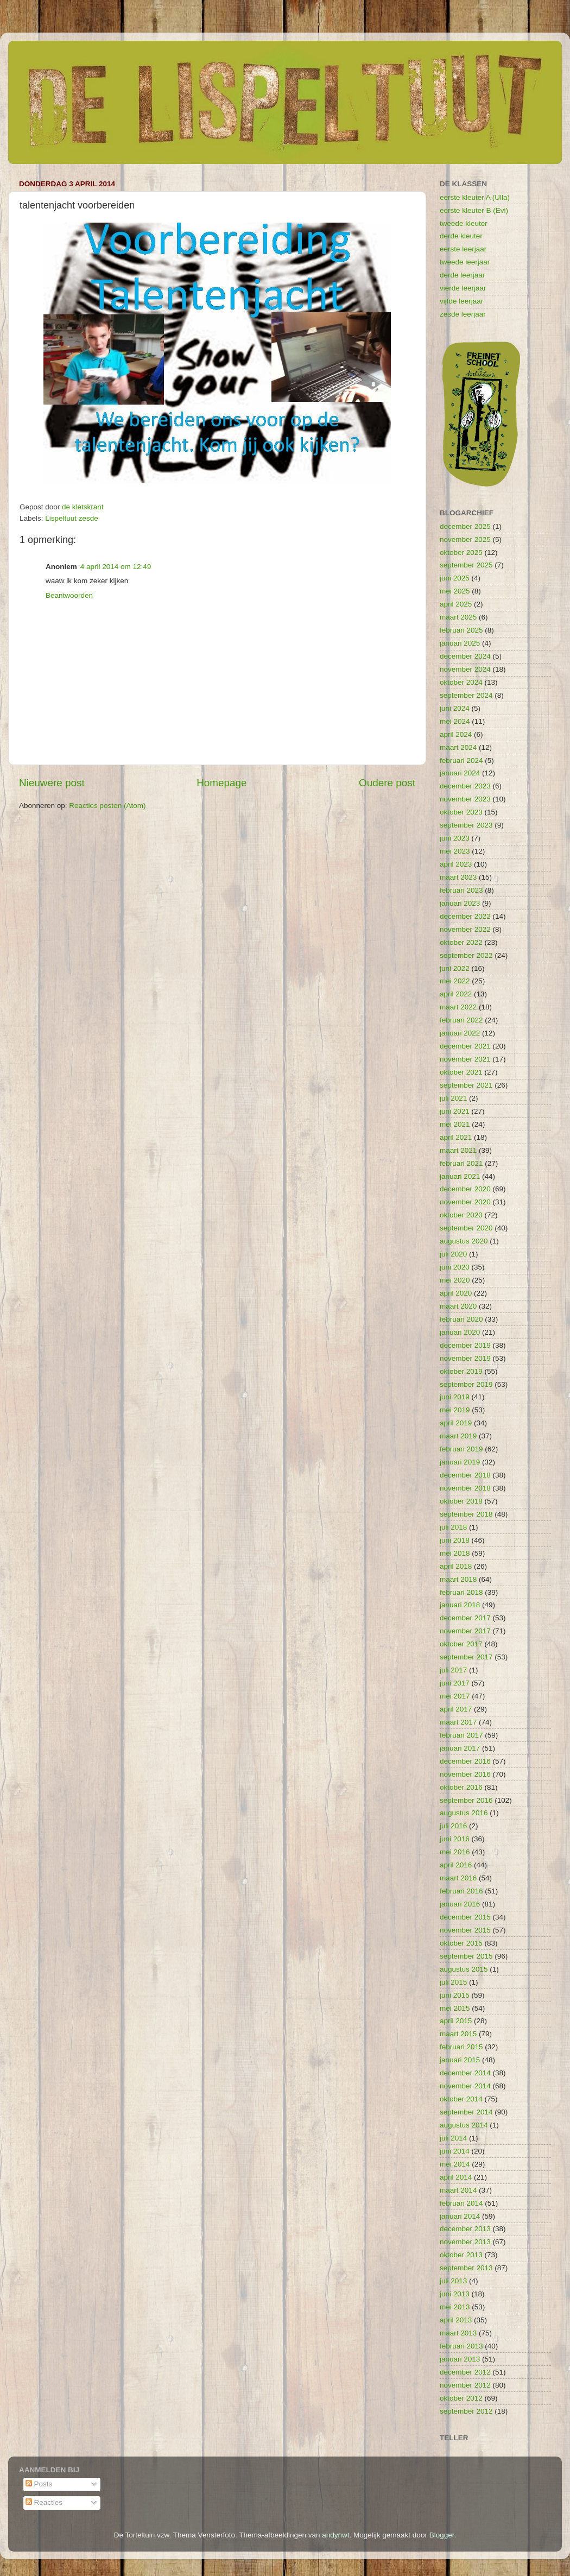 This screenshot has width=570, height=2576. What do you see at coordinates (458, 1007) in the screenshot?
I see `maart 2022` at bounding box center [458, 1007].